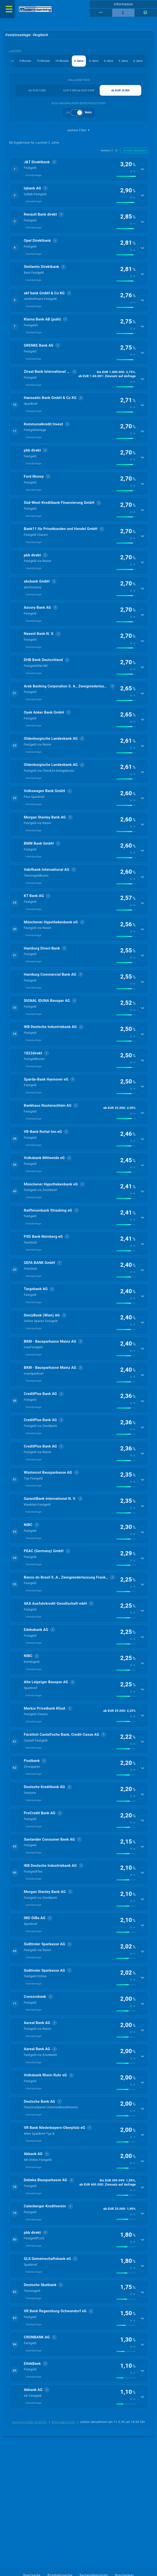 This screenshot has height=2576, width=157. What do you see at coordinates (61, 61) in the screenshot?
I see `18 Monate` at bounding box center [61, 61].